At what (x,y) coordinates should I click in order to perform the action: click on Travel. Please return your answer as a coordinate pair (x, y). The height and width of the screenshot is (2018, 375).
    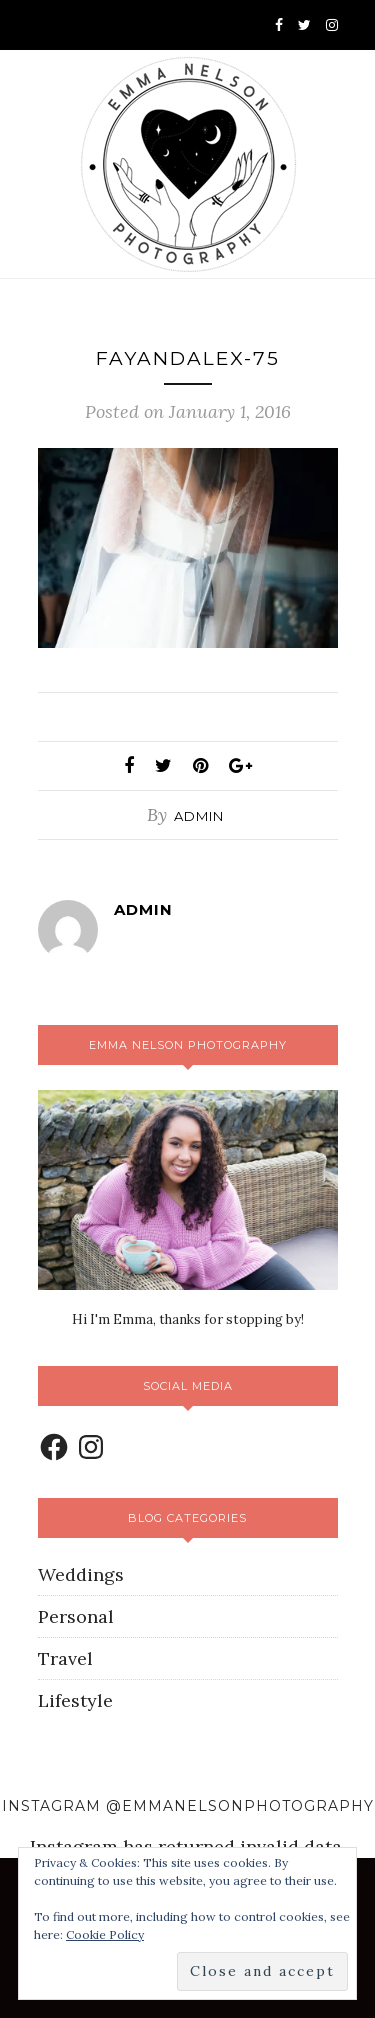
    Looking at the image, I should click on (65, 1658).